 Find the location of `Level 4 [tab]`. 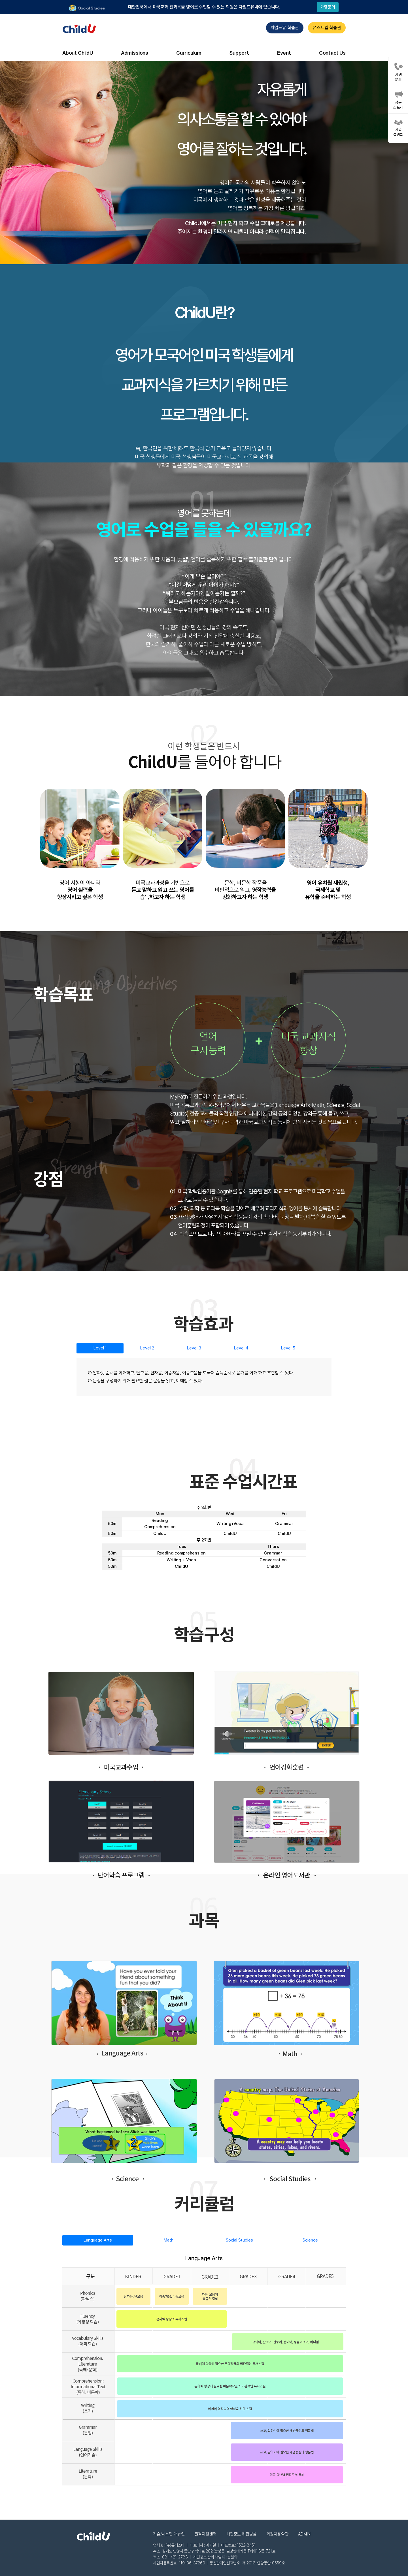

Level 4 [tab] is located at coordinates (241, 1348).